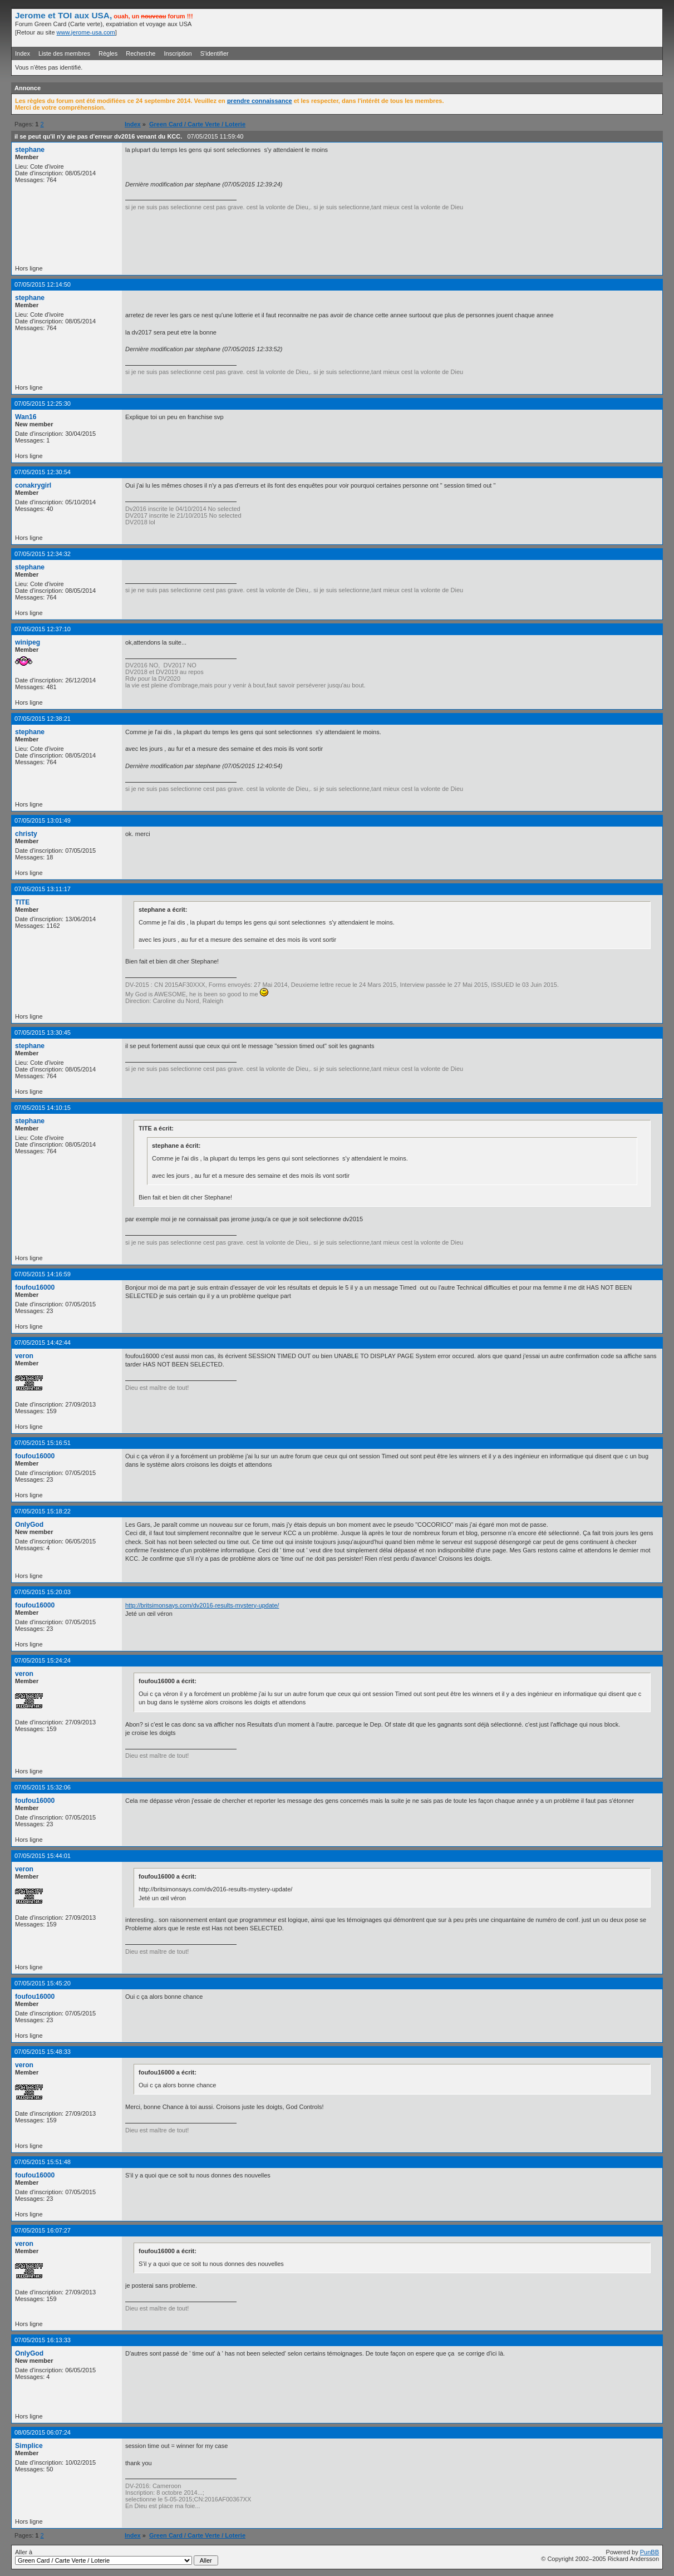  What do you see at coordinates (178, 53) in the screenshot?
I see `Inscription` at bounding box center [178, 53].